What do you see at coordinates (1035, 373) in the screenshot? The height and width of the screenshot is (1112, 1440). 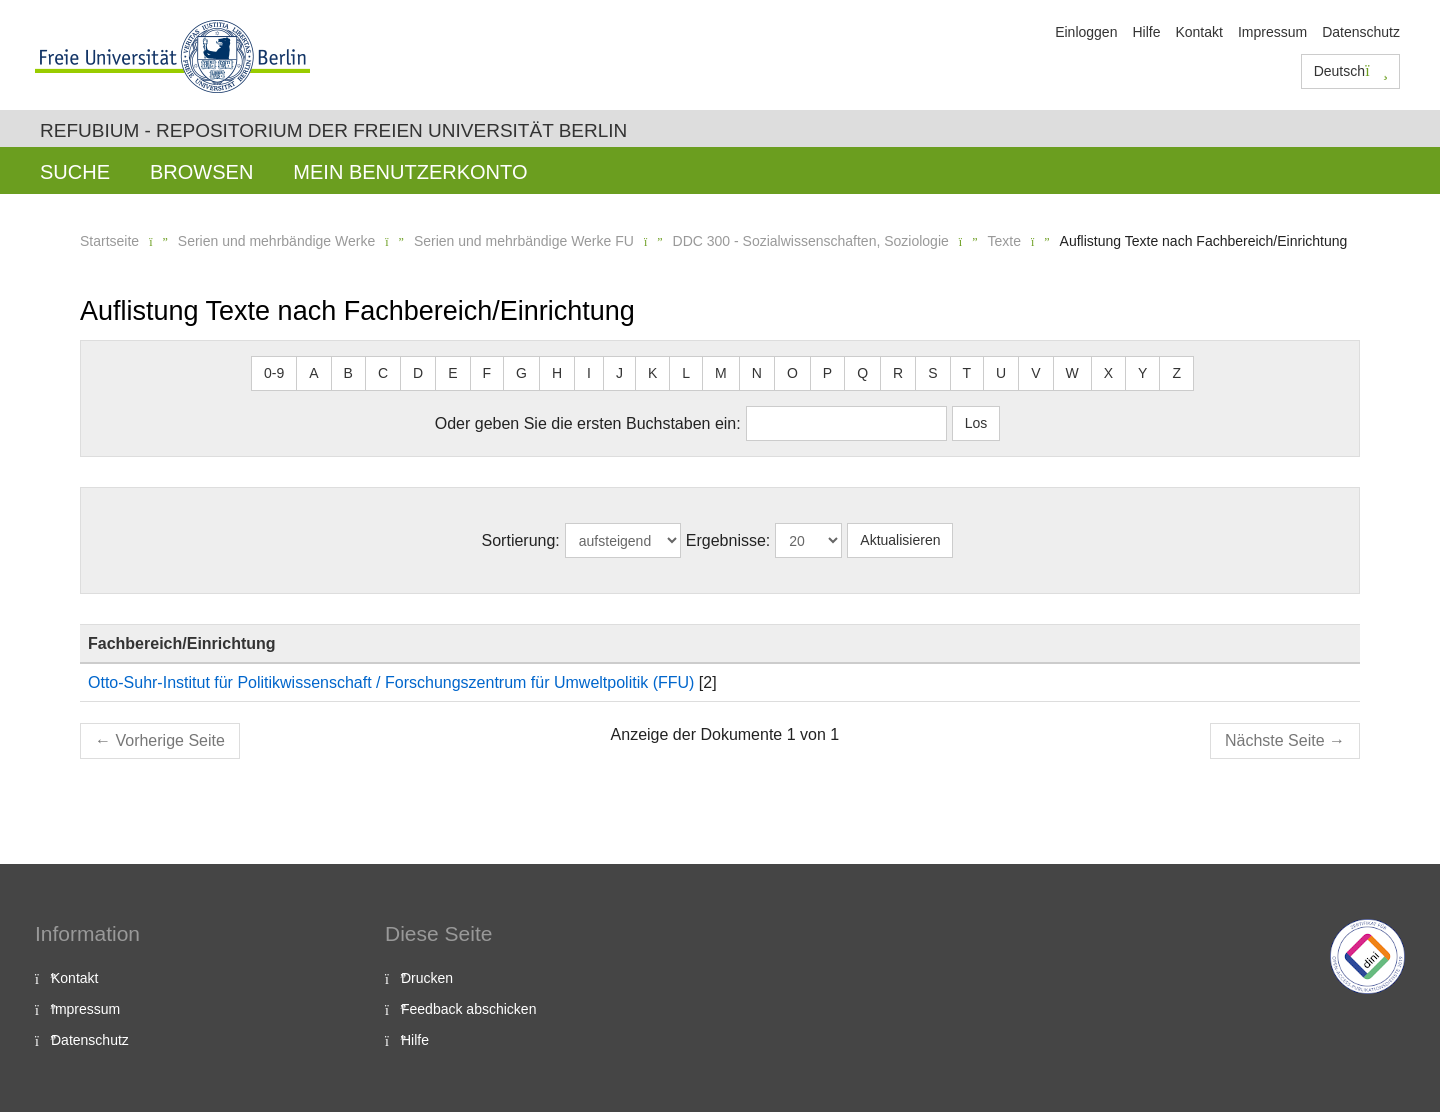 I see `V [button]` at bounding box center [1035, 373].